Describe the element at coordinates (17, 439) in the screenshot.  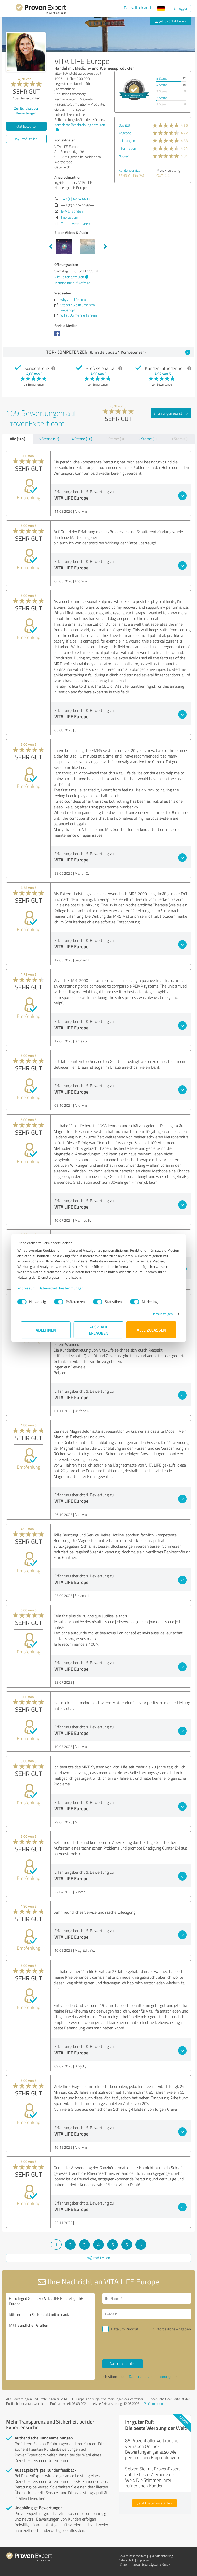
I see `Alle (109)` at that location.